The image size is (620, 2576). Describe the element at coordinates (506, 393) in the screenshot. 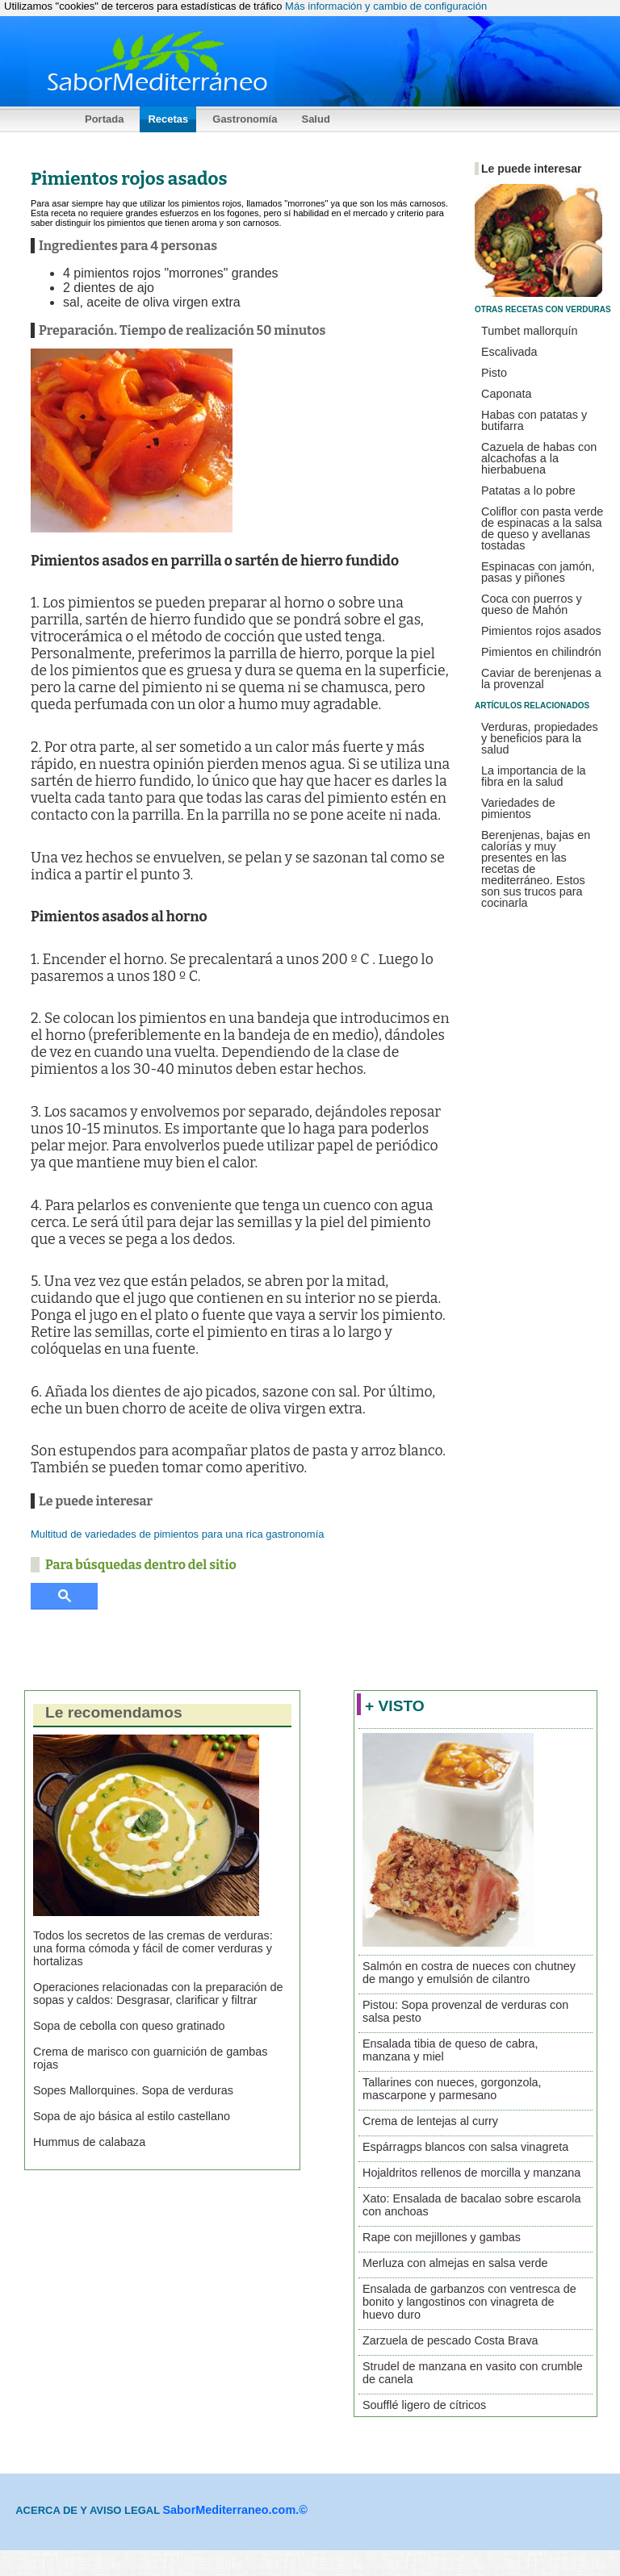

I see `Caponata` at that location.